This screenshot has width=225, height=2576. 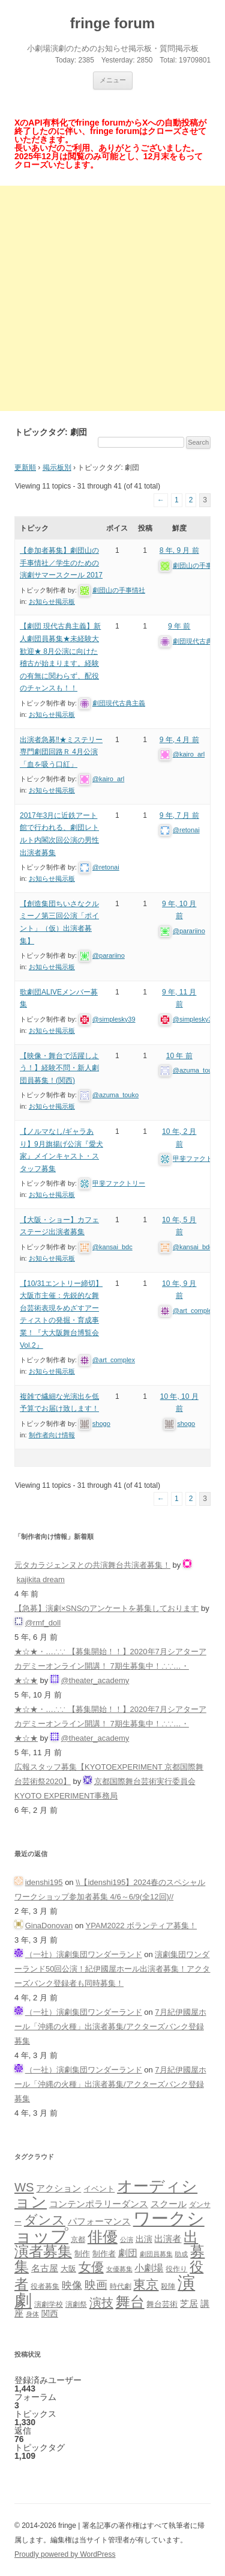 I want to click on 映像, so click(x=72, y=2285).